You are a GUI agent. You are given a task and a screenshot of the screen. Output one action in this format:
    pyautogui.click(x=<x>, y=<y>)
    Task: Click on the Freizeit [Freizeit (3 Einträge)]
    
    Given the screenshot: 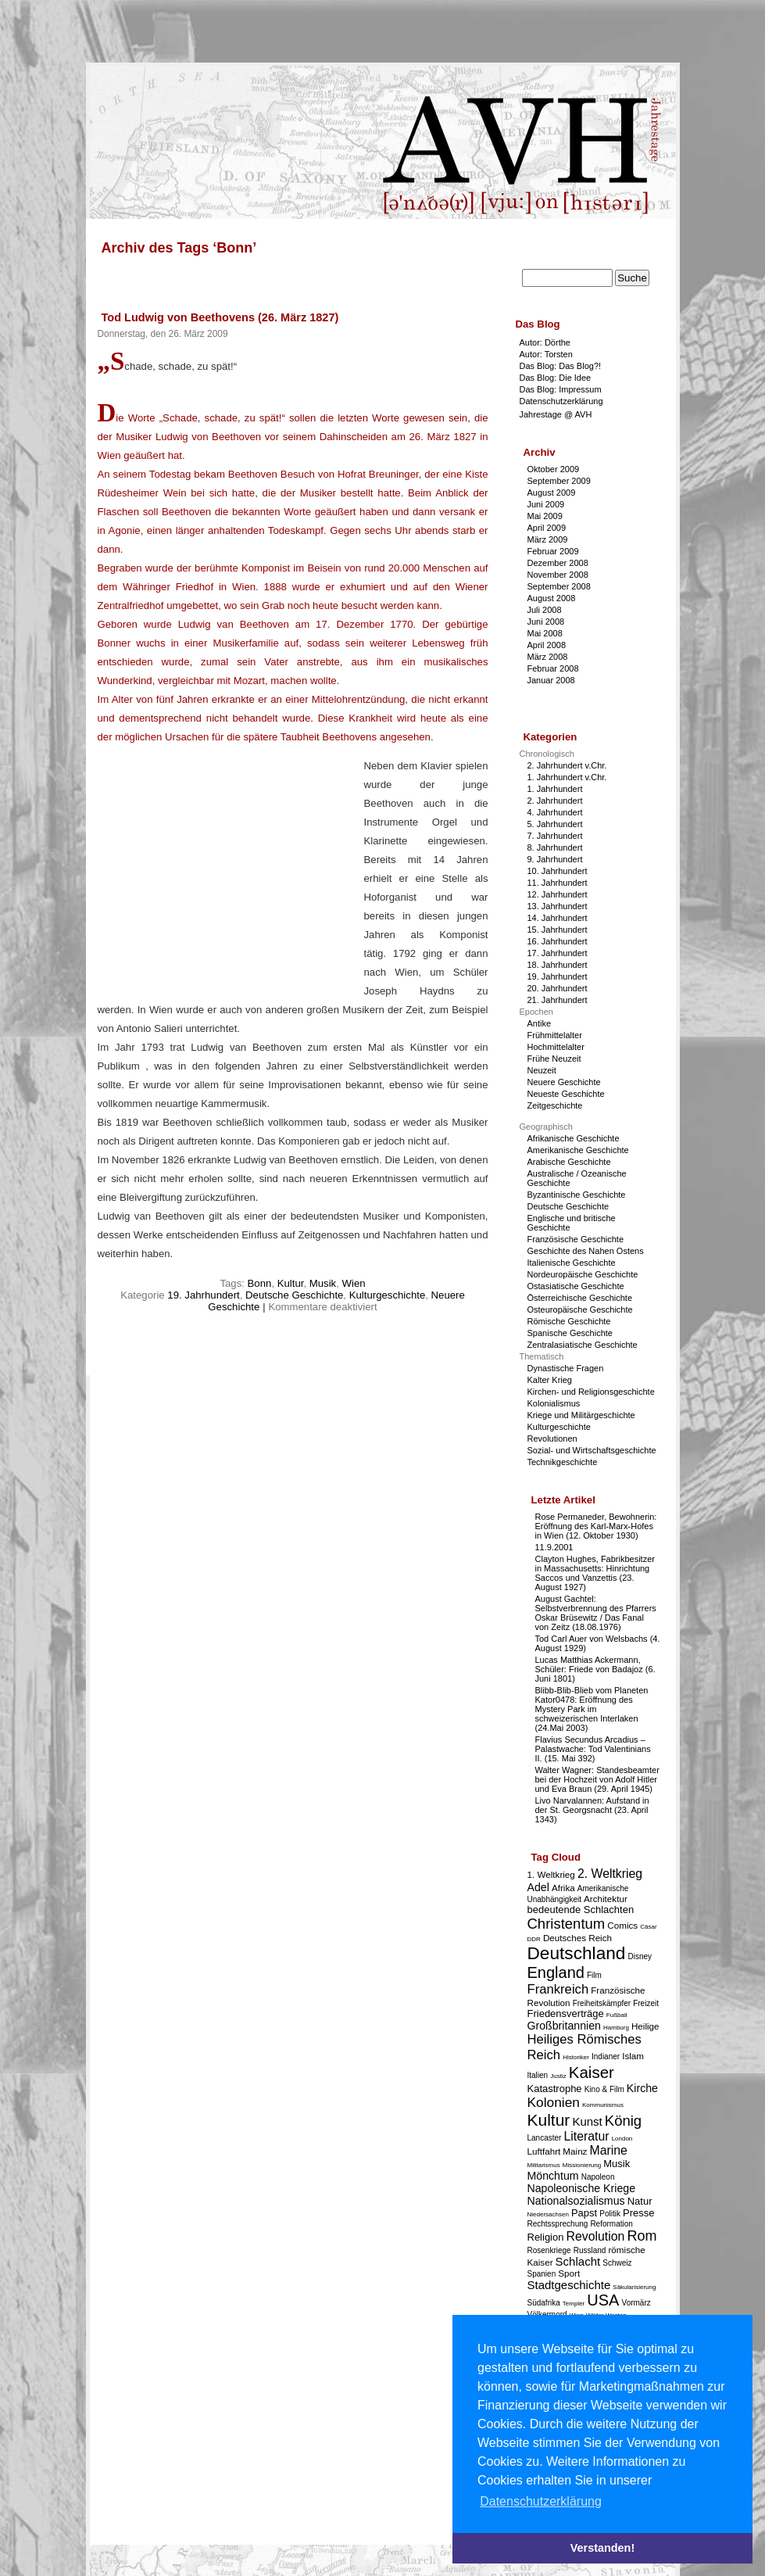 What is the action you would take?
    pyautogui.click(x=646, y=2003)
    